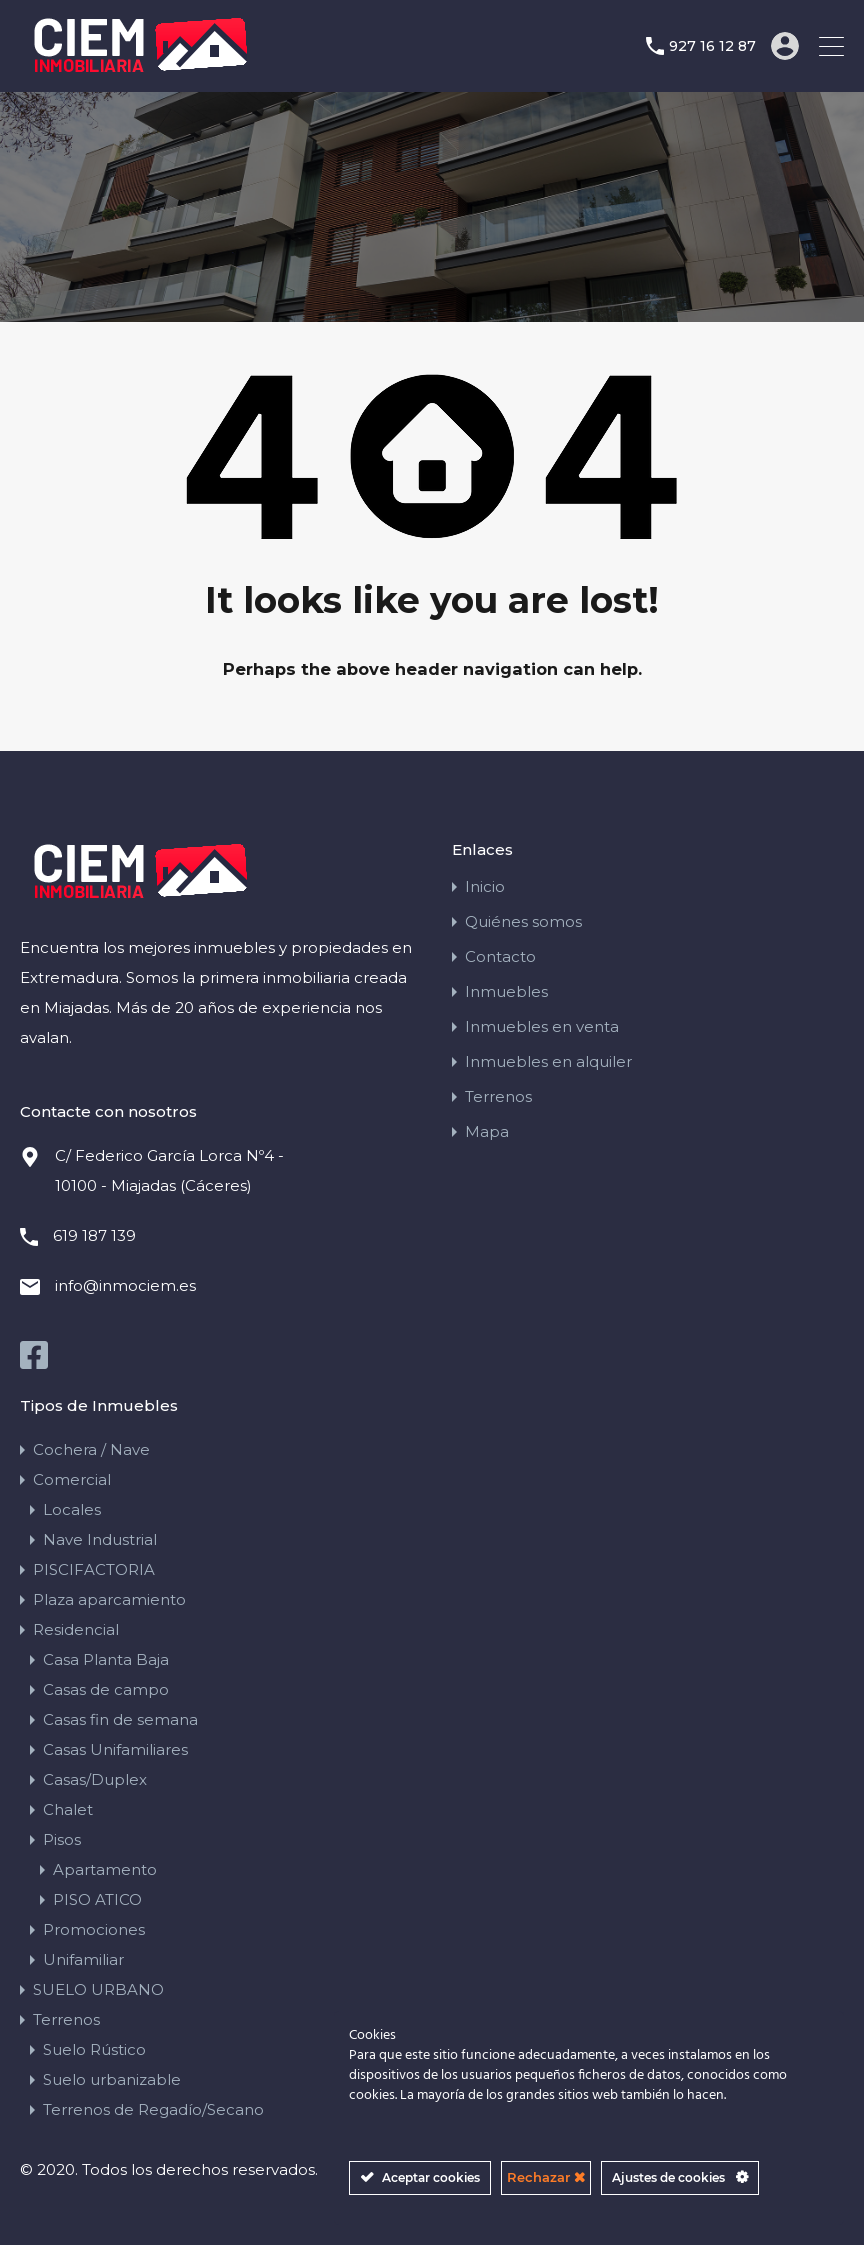  I want to click on Unifamiliar, so click(83, 1958).